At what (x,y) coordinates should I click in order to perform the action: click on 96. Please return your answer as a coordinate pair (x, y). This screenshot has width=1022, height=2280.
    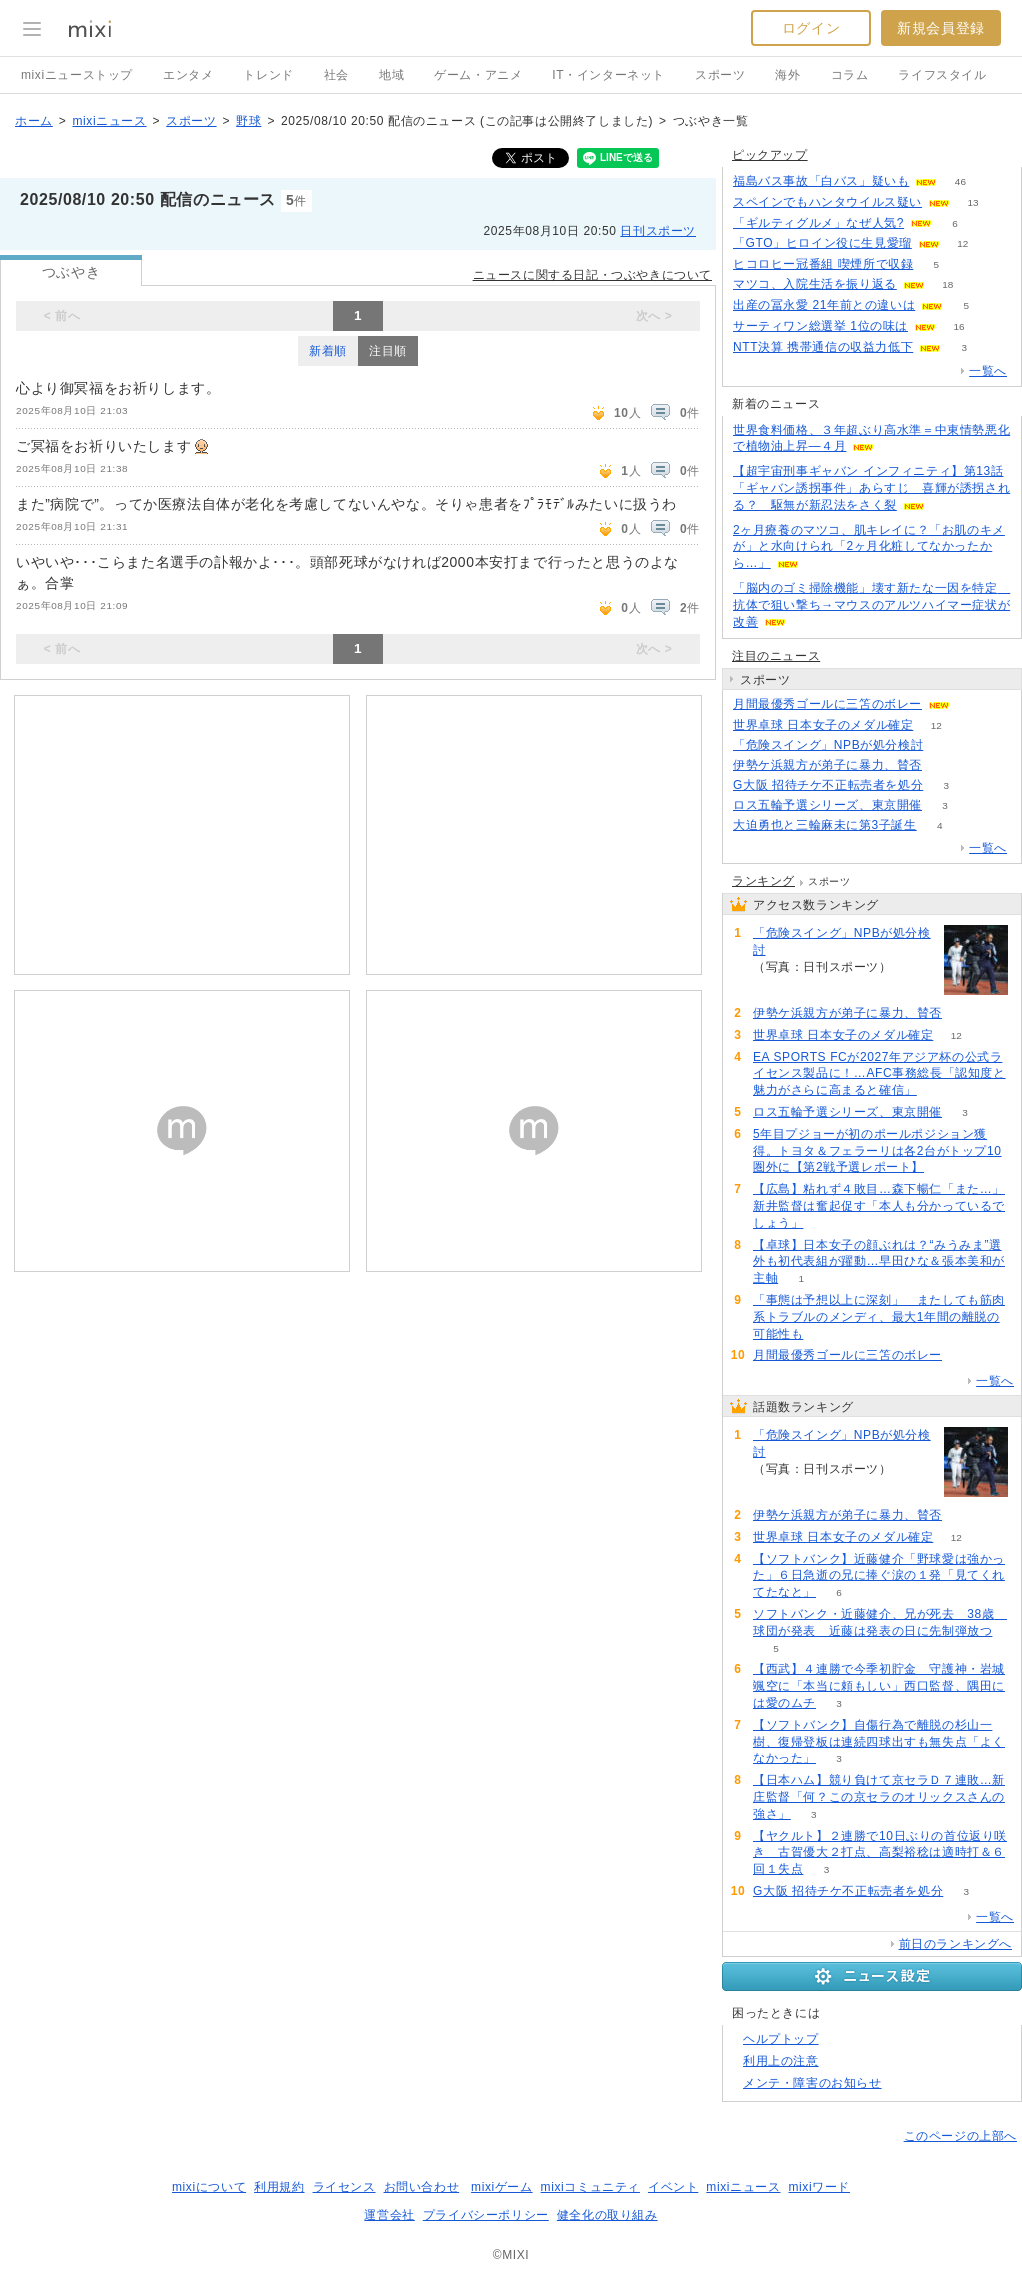
    Looking at the image, I should click on (946, 745).